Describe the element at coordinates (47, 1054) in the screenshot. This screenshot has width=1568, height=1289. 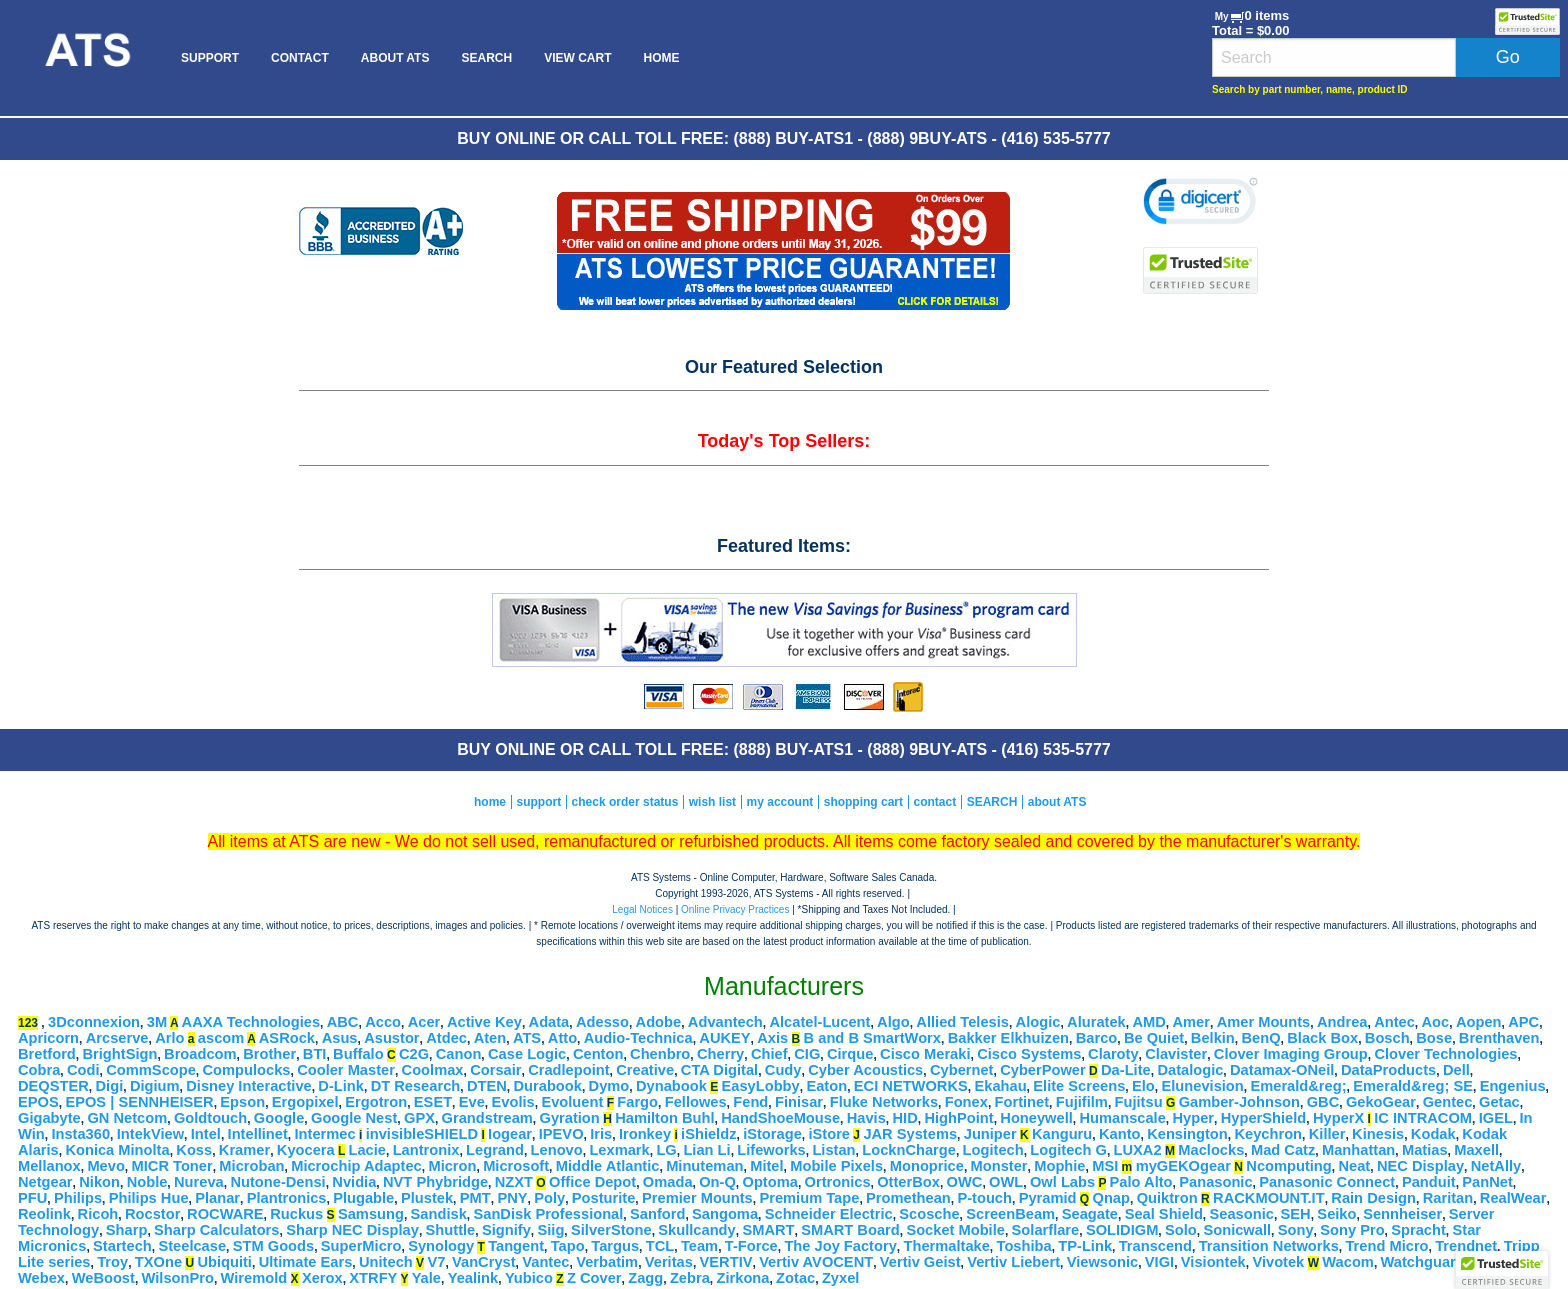
I see `Bretford` at that location.